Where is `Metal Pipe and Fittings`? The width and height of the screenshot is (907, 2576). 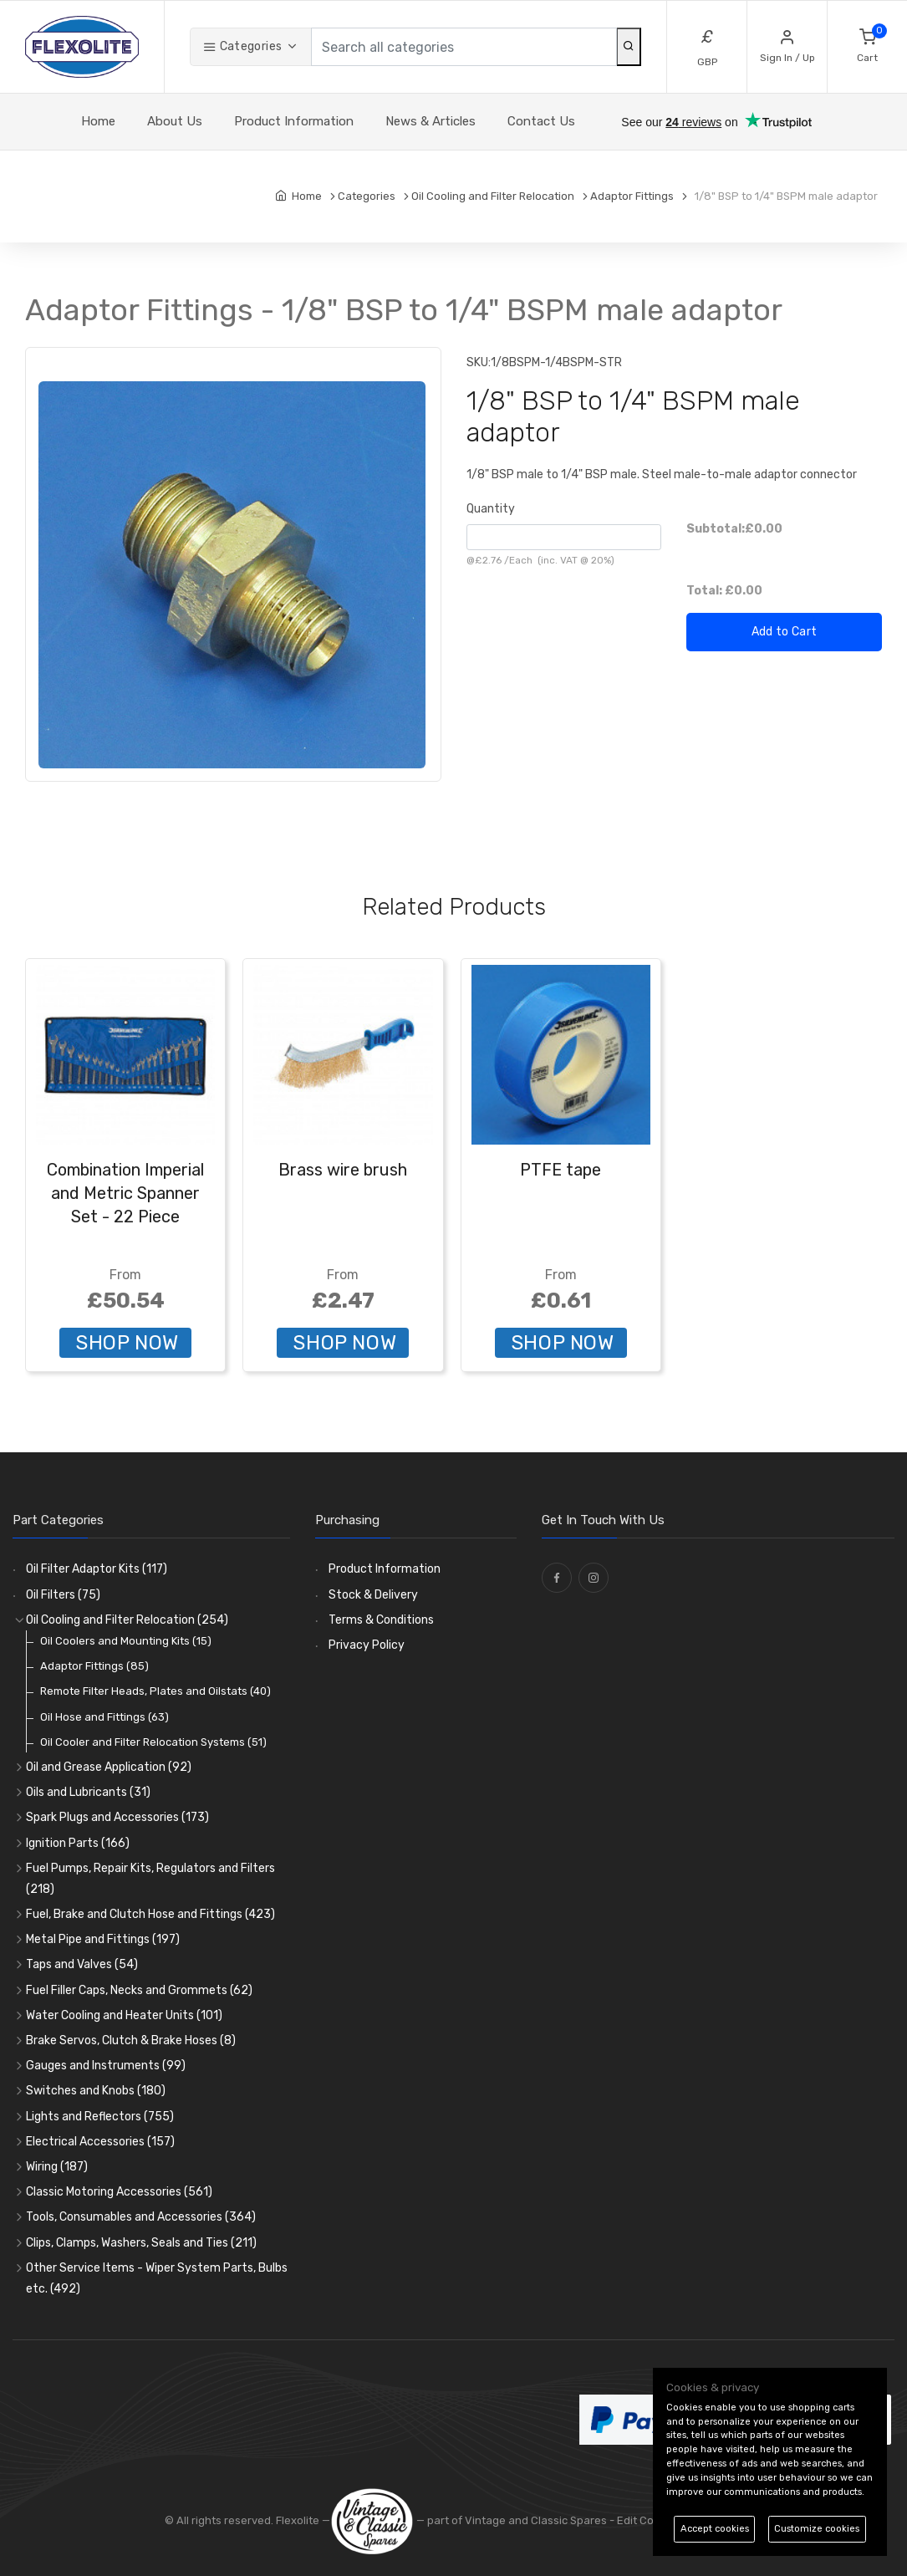
Metal Pipe and Fittings is located at coordinates (103, 1939).